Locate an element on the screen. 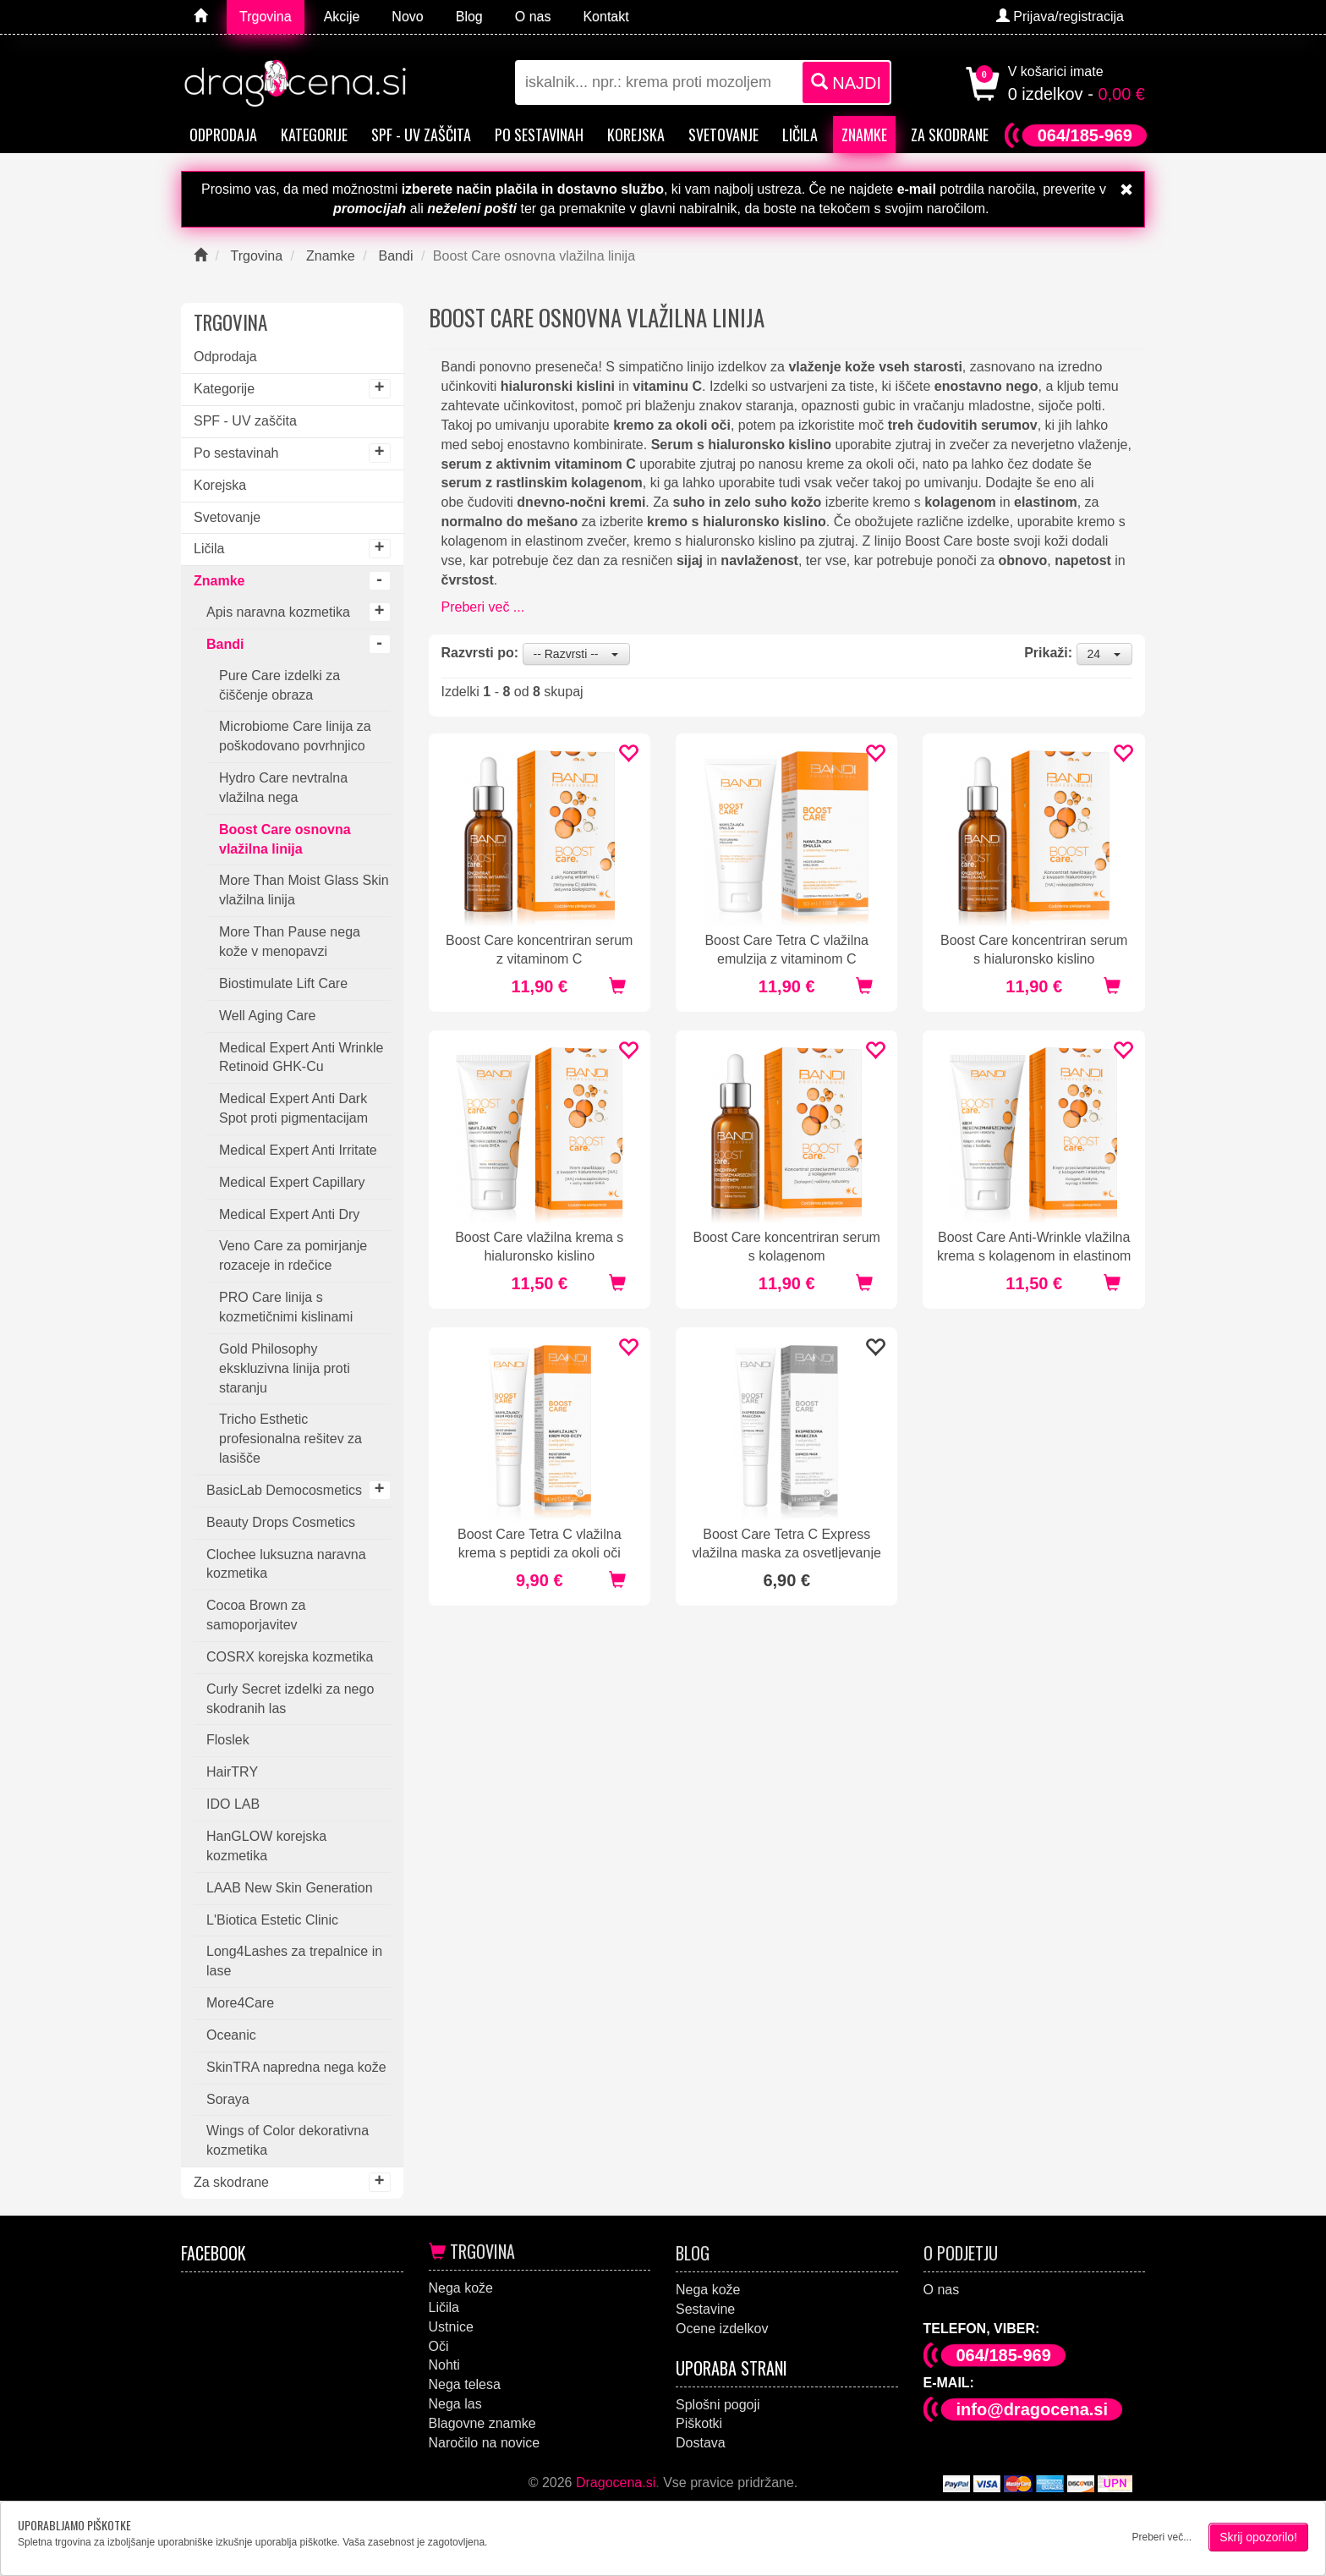 The image size is (1326, 2576). Za skodrane is located at coordinates (950, 135).